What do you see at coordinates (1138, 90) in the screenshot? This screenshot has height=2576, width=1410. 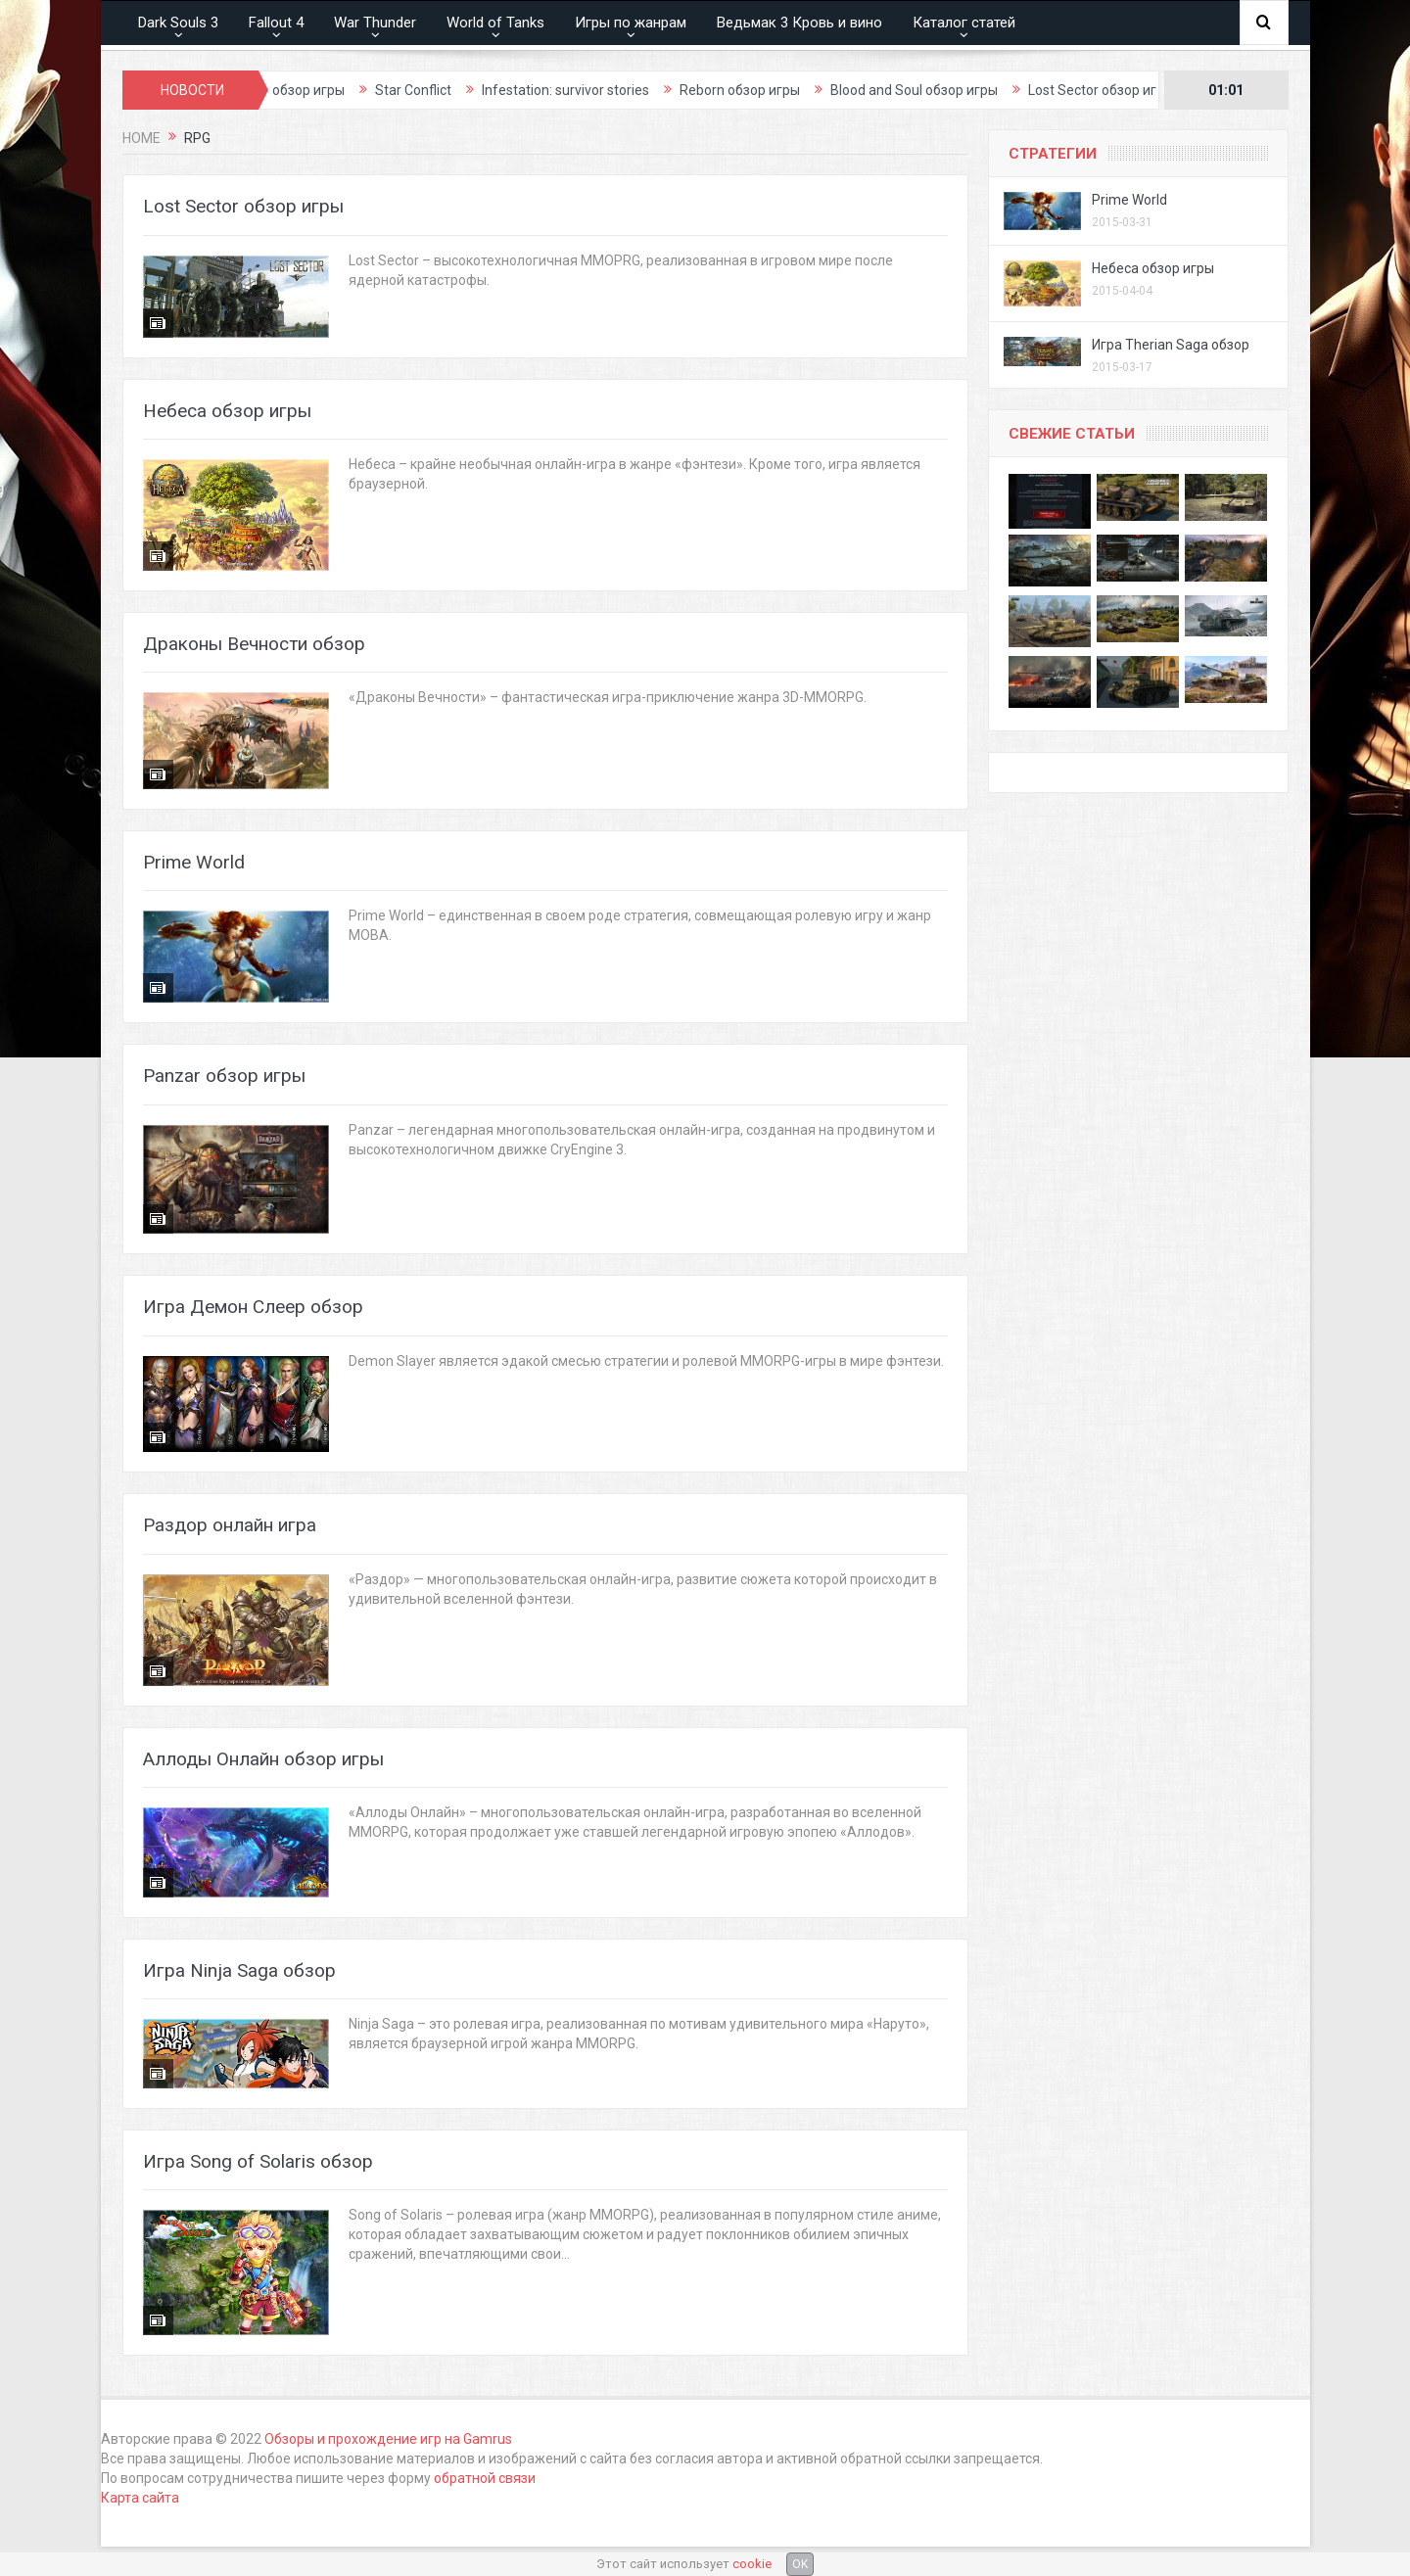 I see `Lost Sector обзор игры` at bounding box center [1138, 90].